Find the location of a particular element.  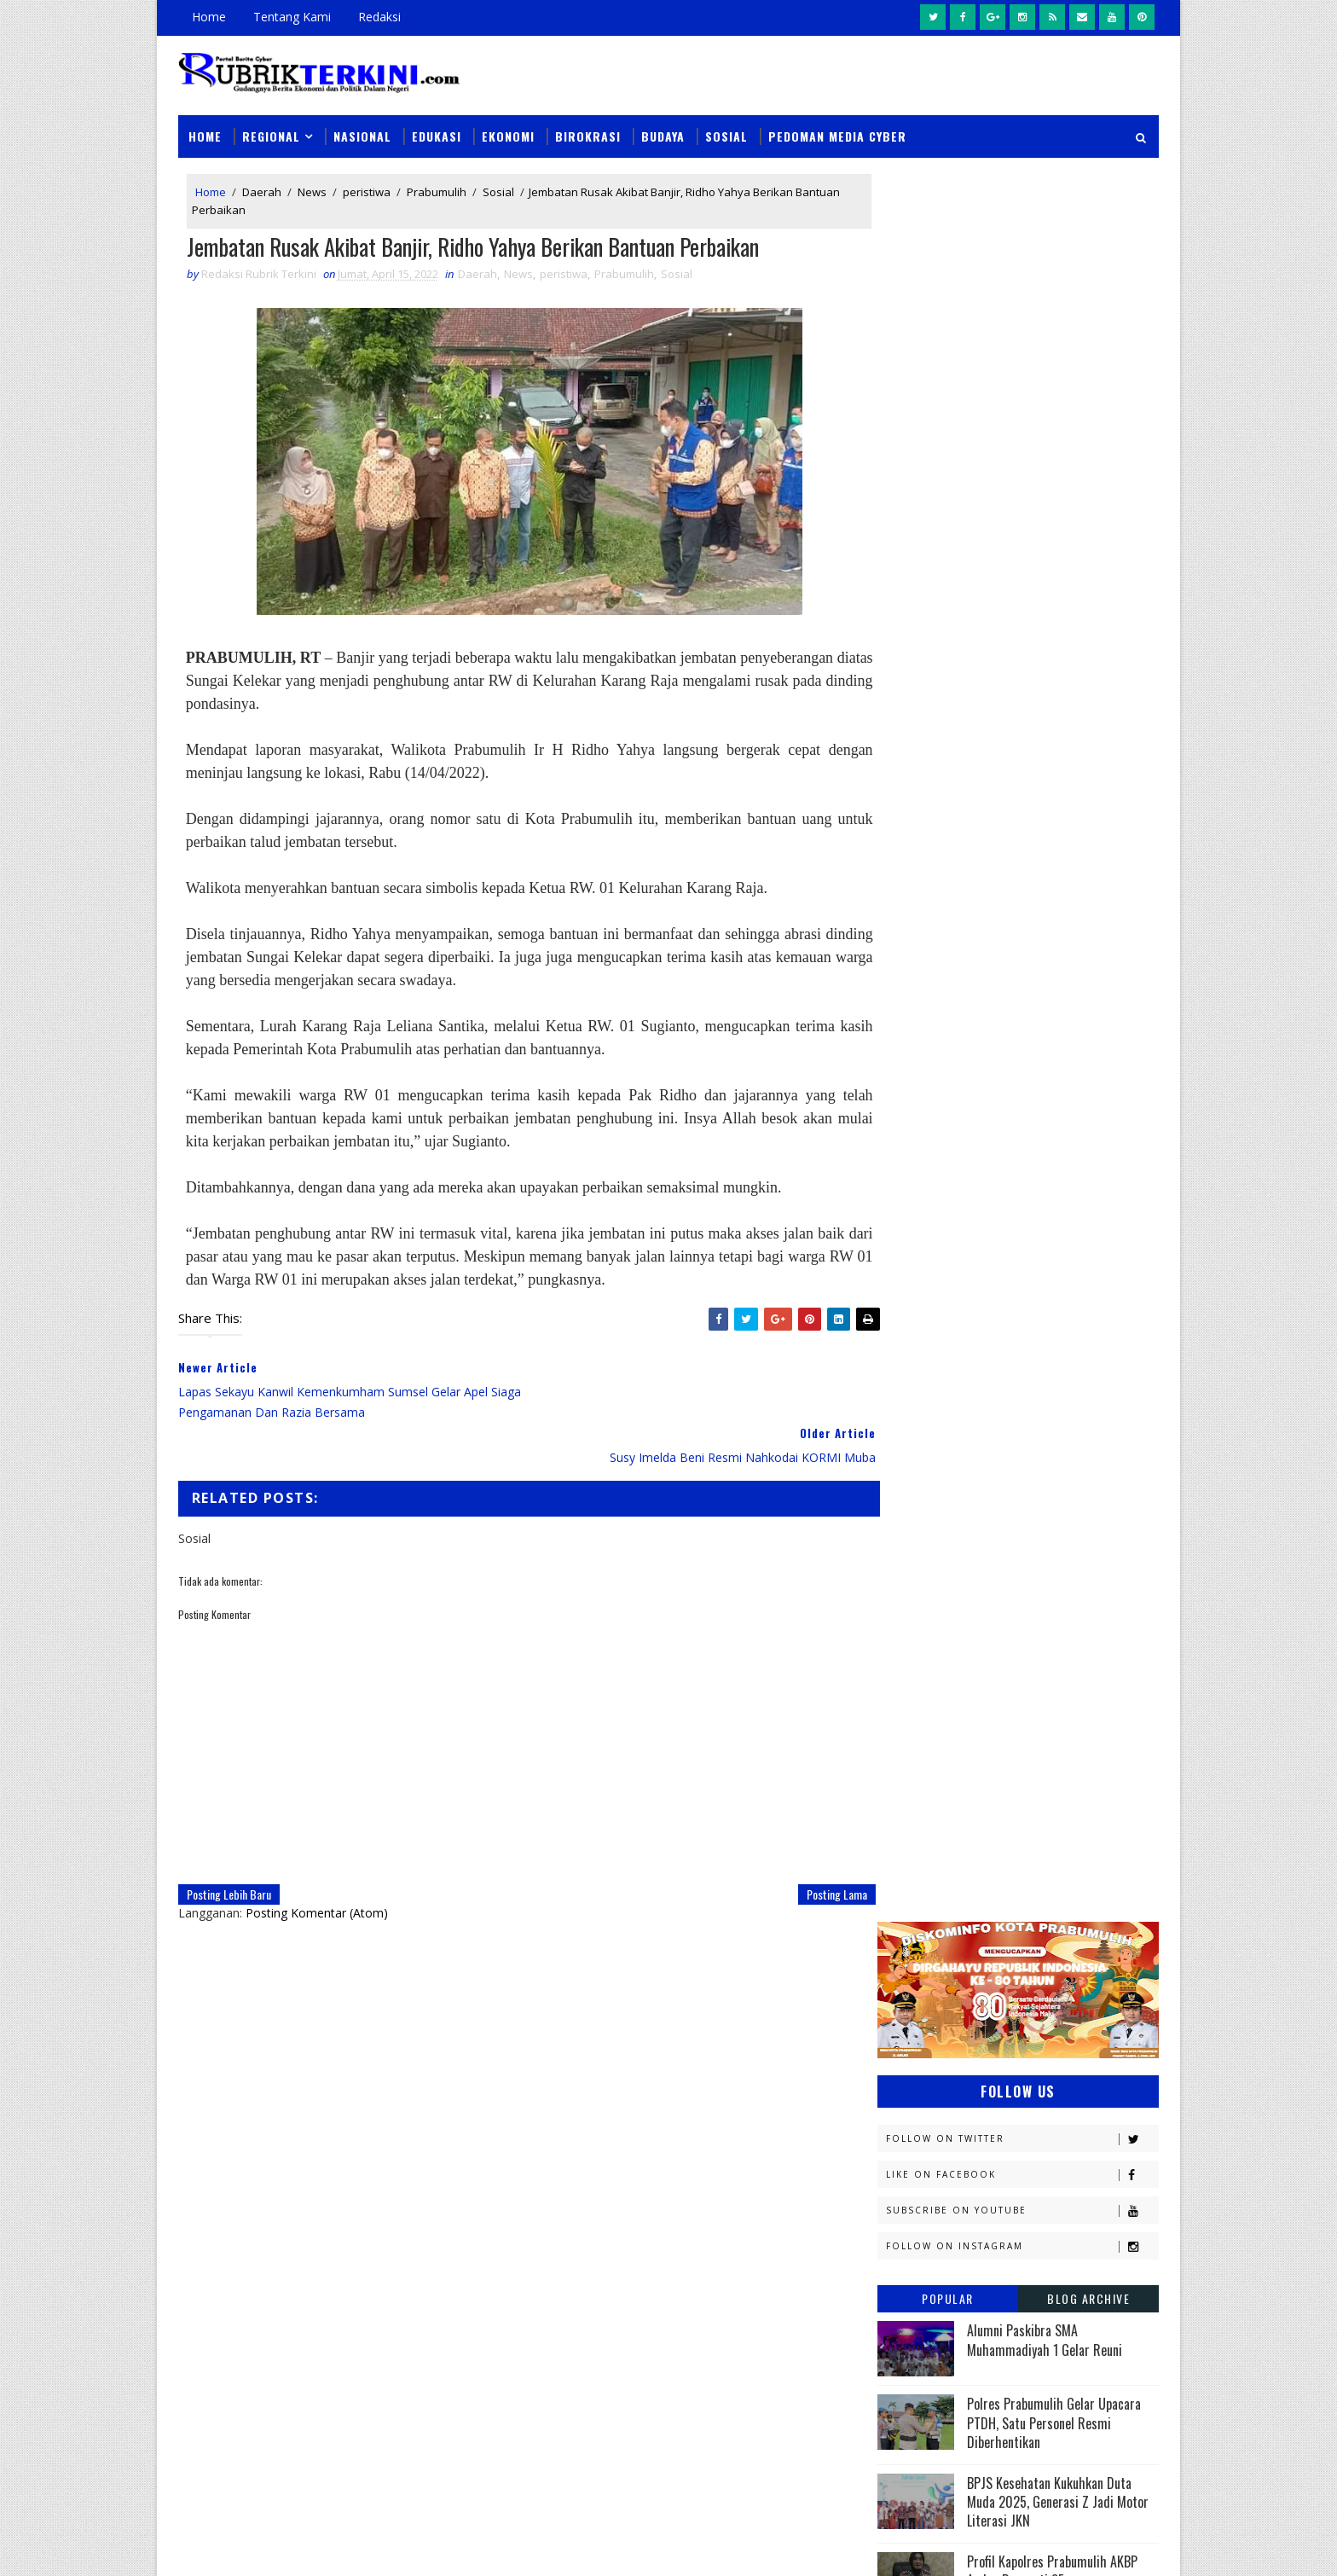

Pariwisata is located at coordinates (917, 1826).